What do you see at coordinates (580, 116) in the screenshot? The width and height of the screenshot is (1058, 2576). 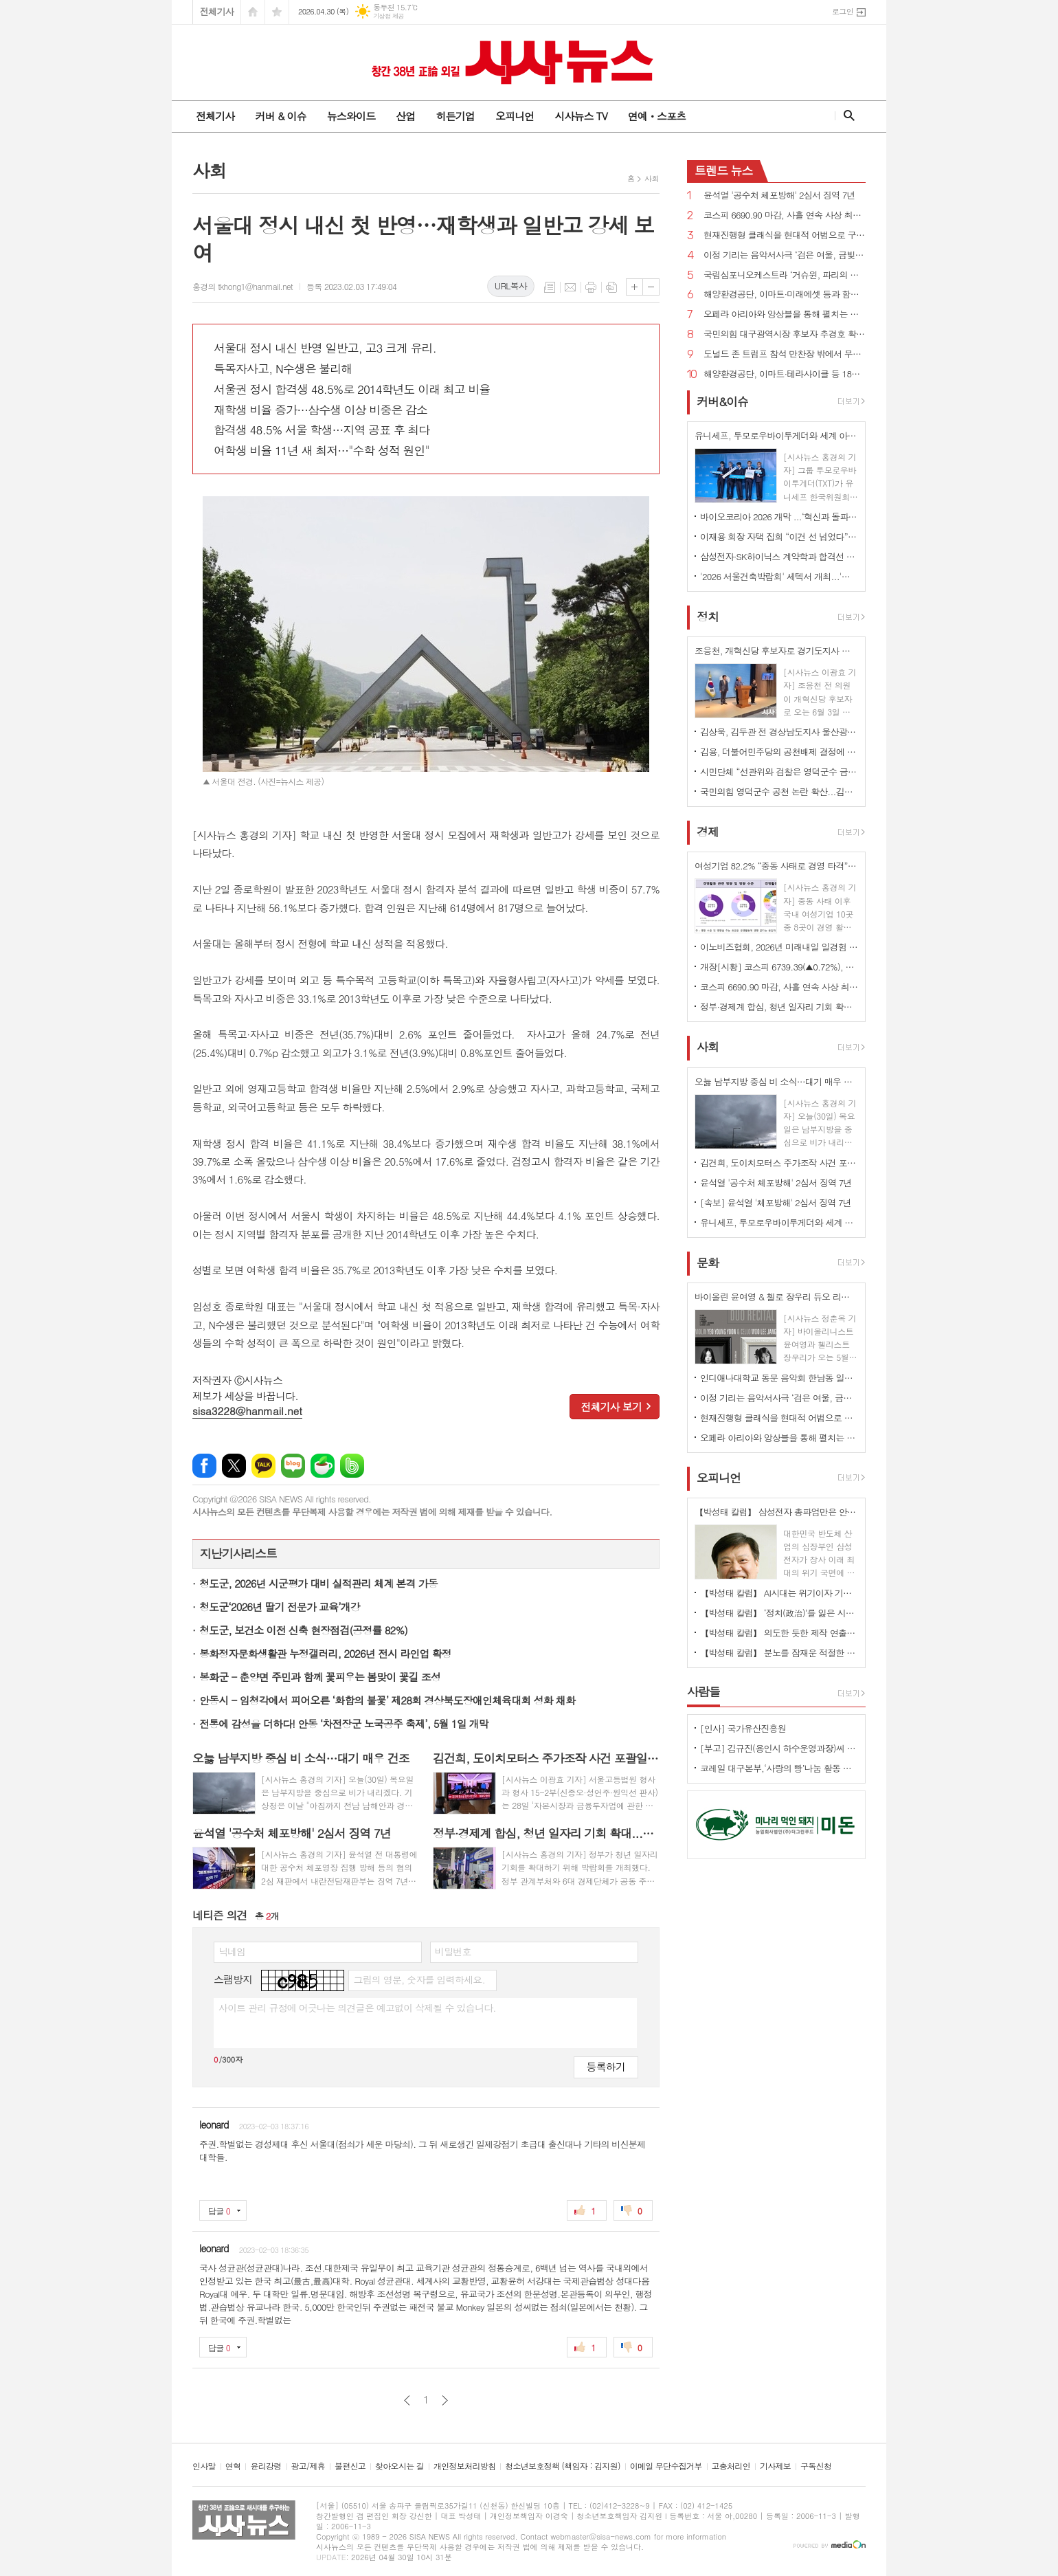 I see `시사뉴스 TV` at bounding box center [580, 116].